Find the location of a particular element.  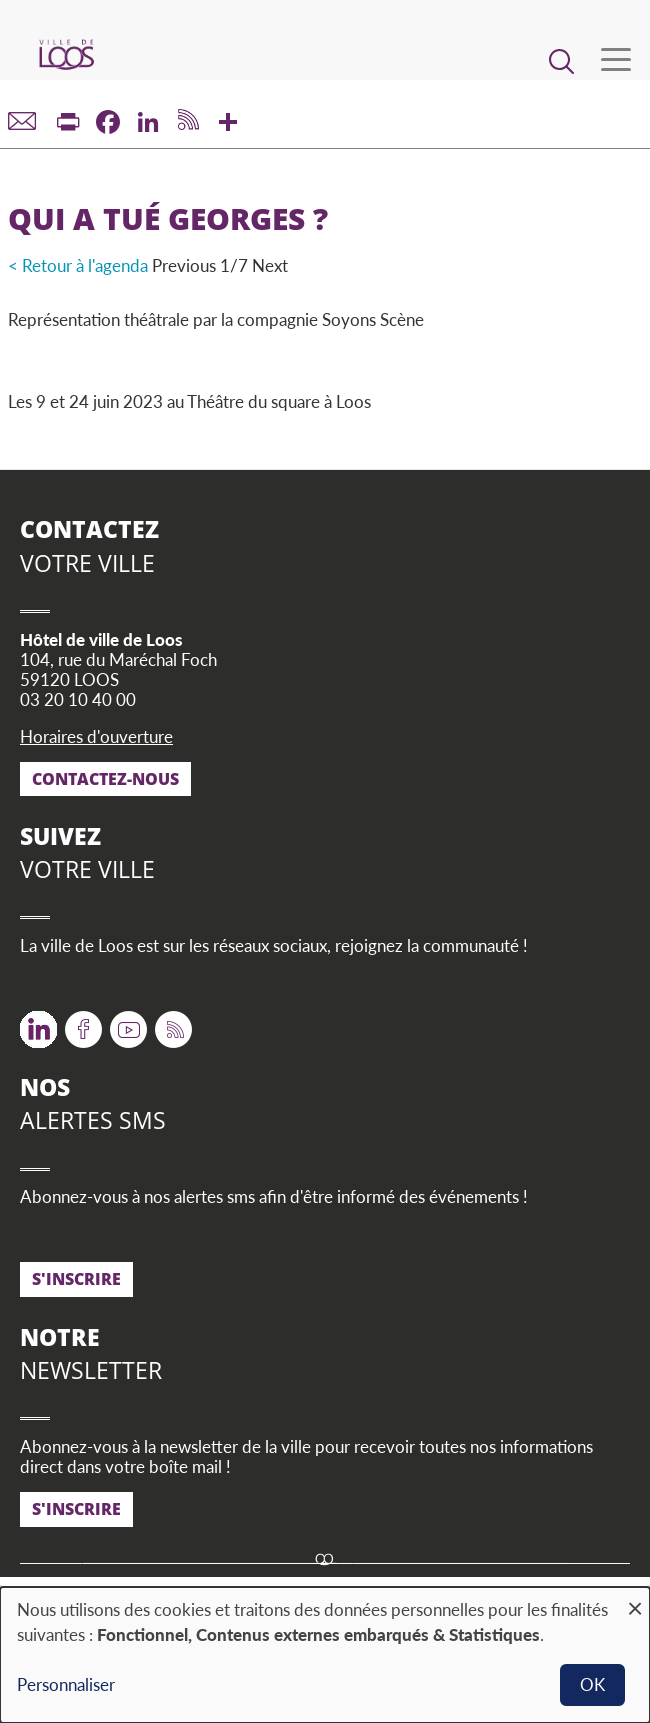

[dialog] is located at coordinates (325, 1655).